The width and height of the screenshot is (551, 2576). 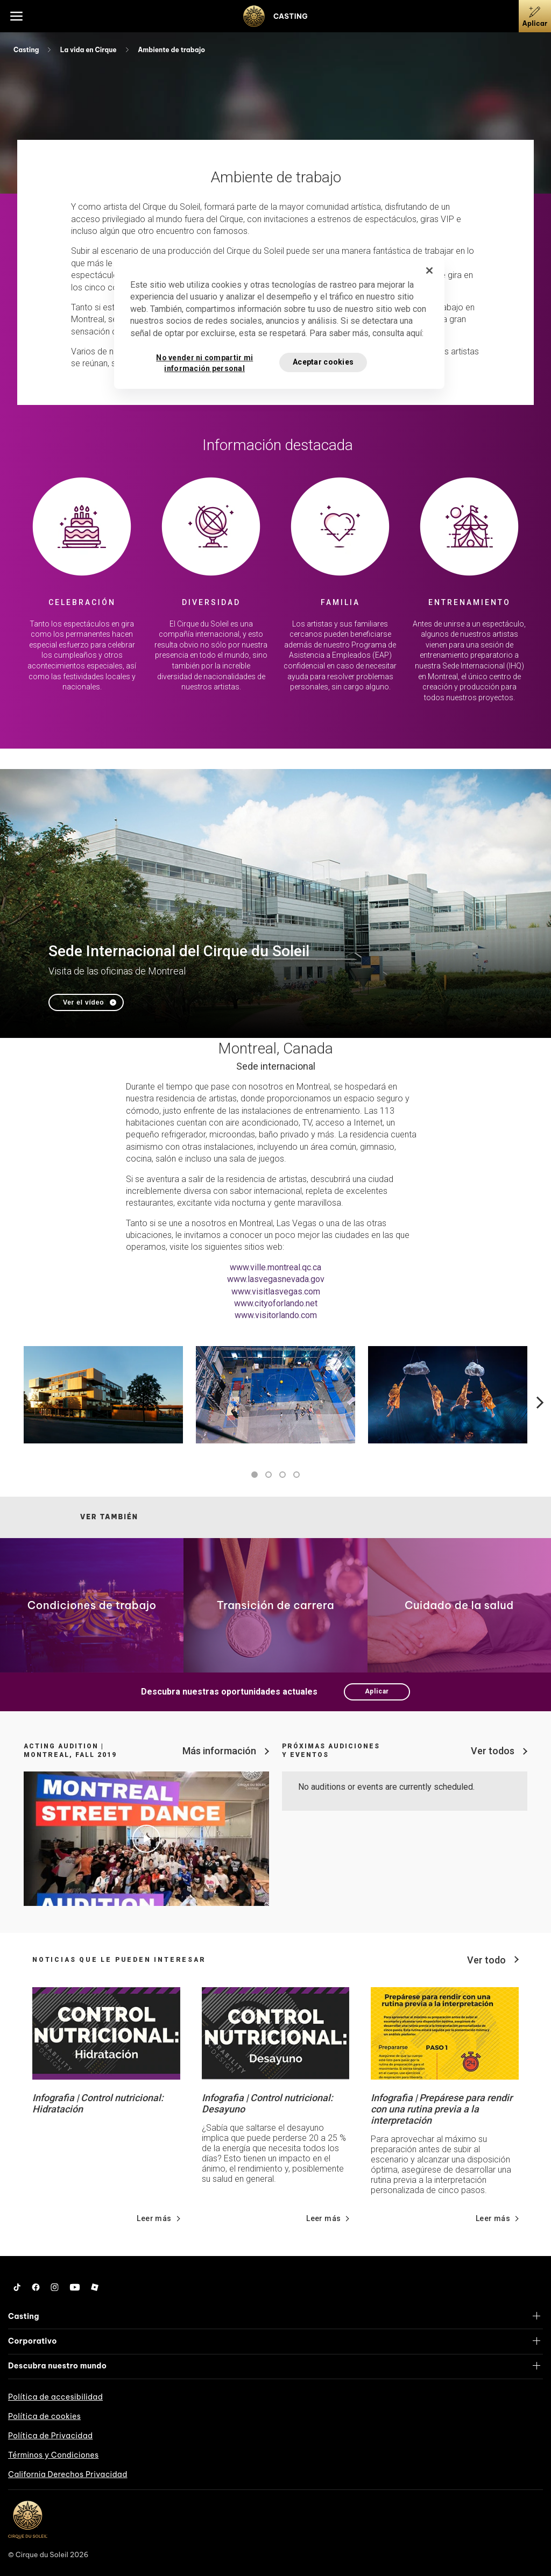 I want to click on [Go to page Condiciones de trabajo], so click(x=91, y=1605).